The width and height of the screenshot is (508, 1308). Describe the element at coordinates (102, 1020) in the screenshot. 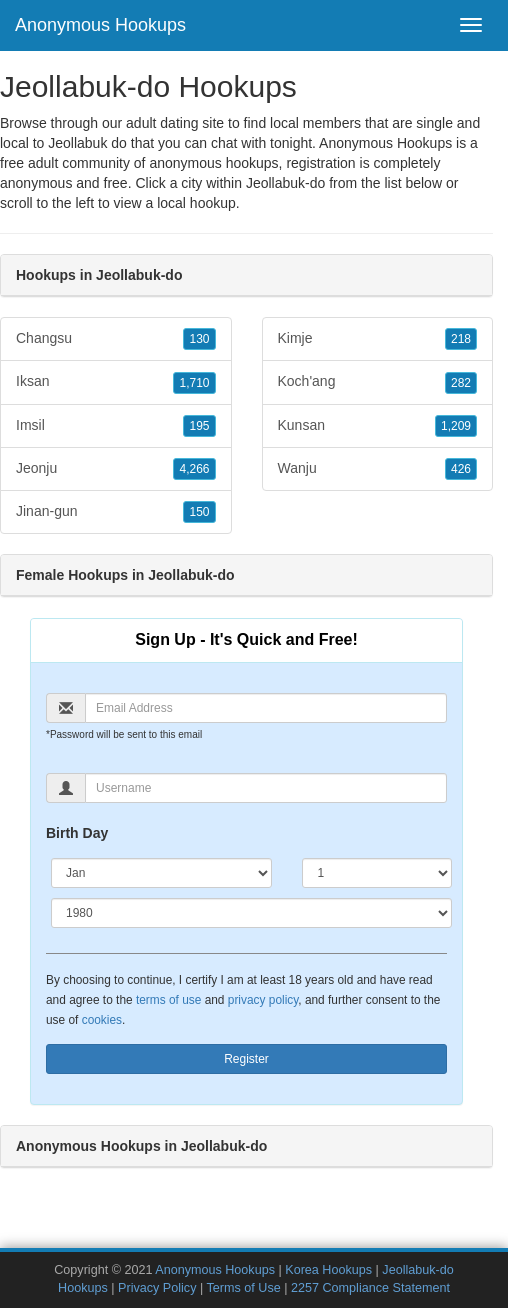

I see `cookies` at that location.